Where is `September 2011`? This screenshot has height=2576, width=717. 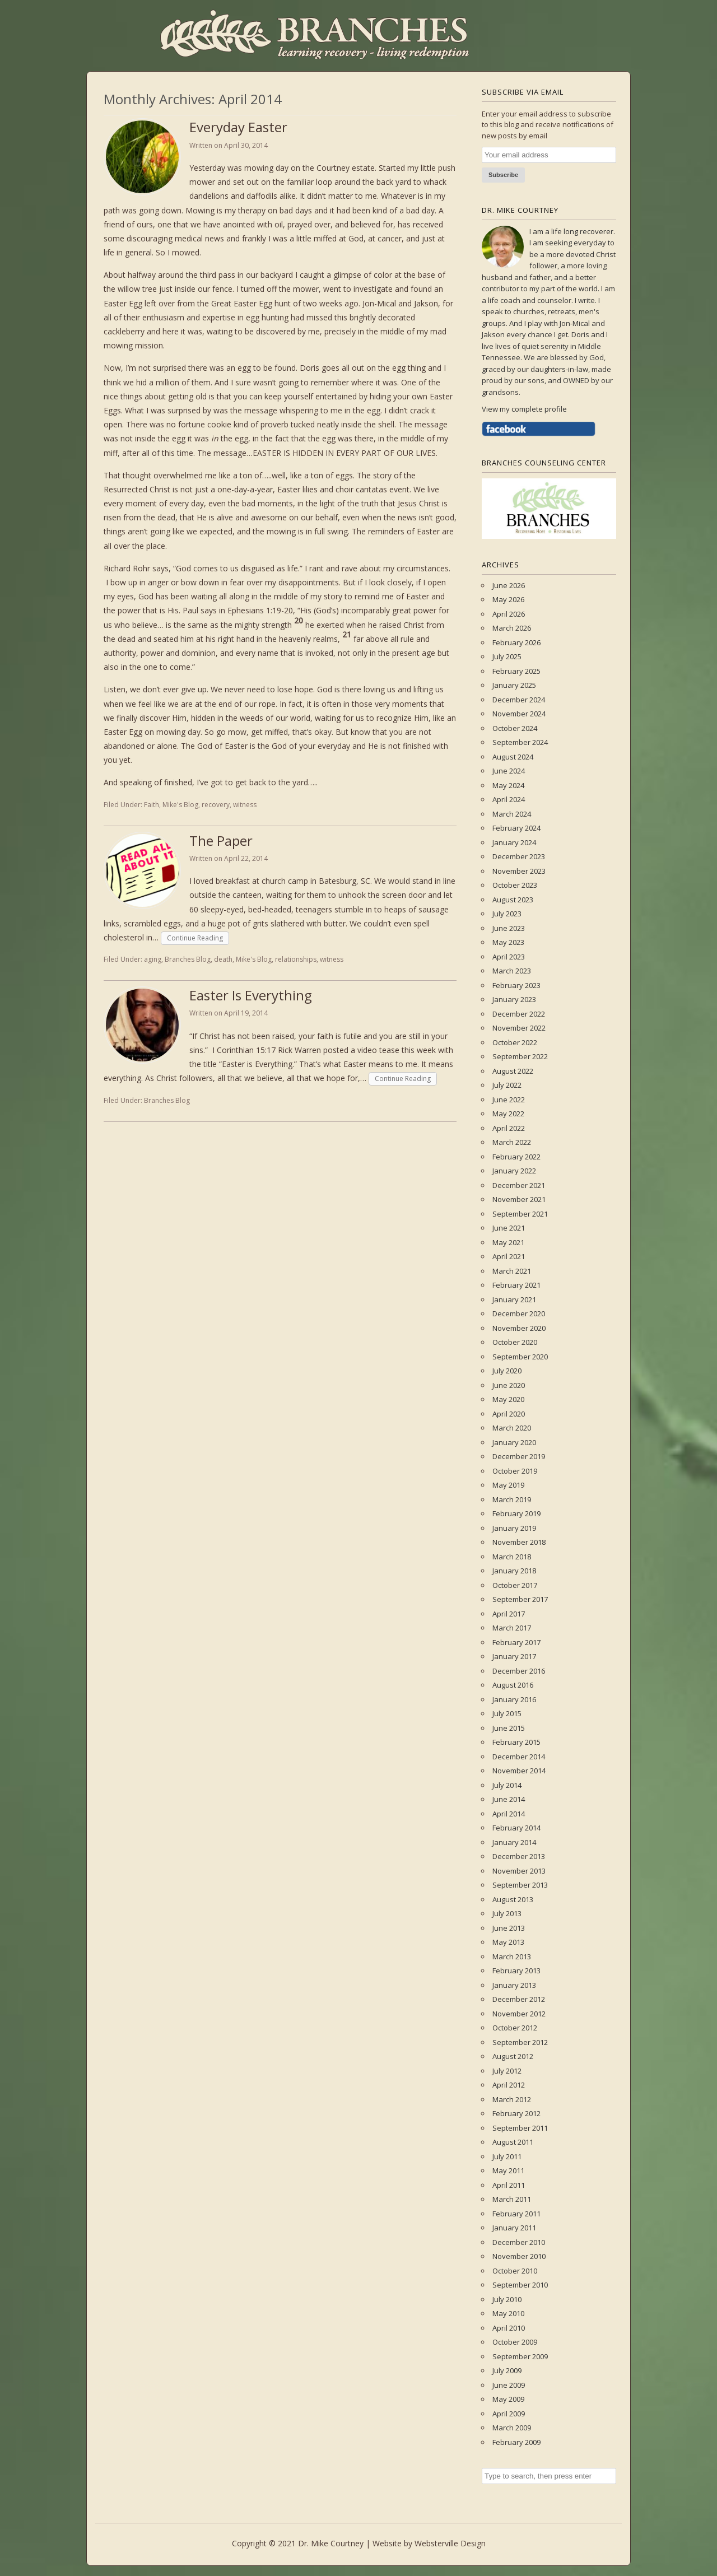 September 2011 is located at coordinates (520, 2128).